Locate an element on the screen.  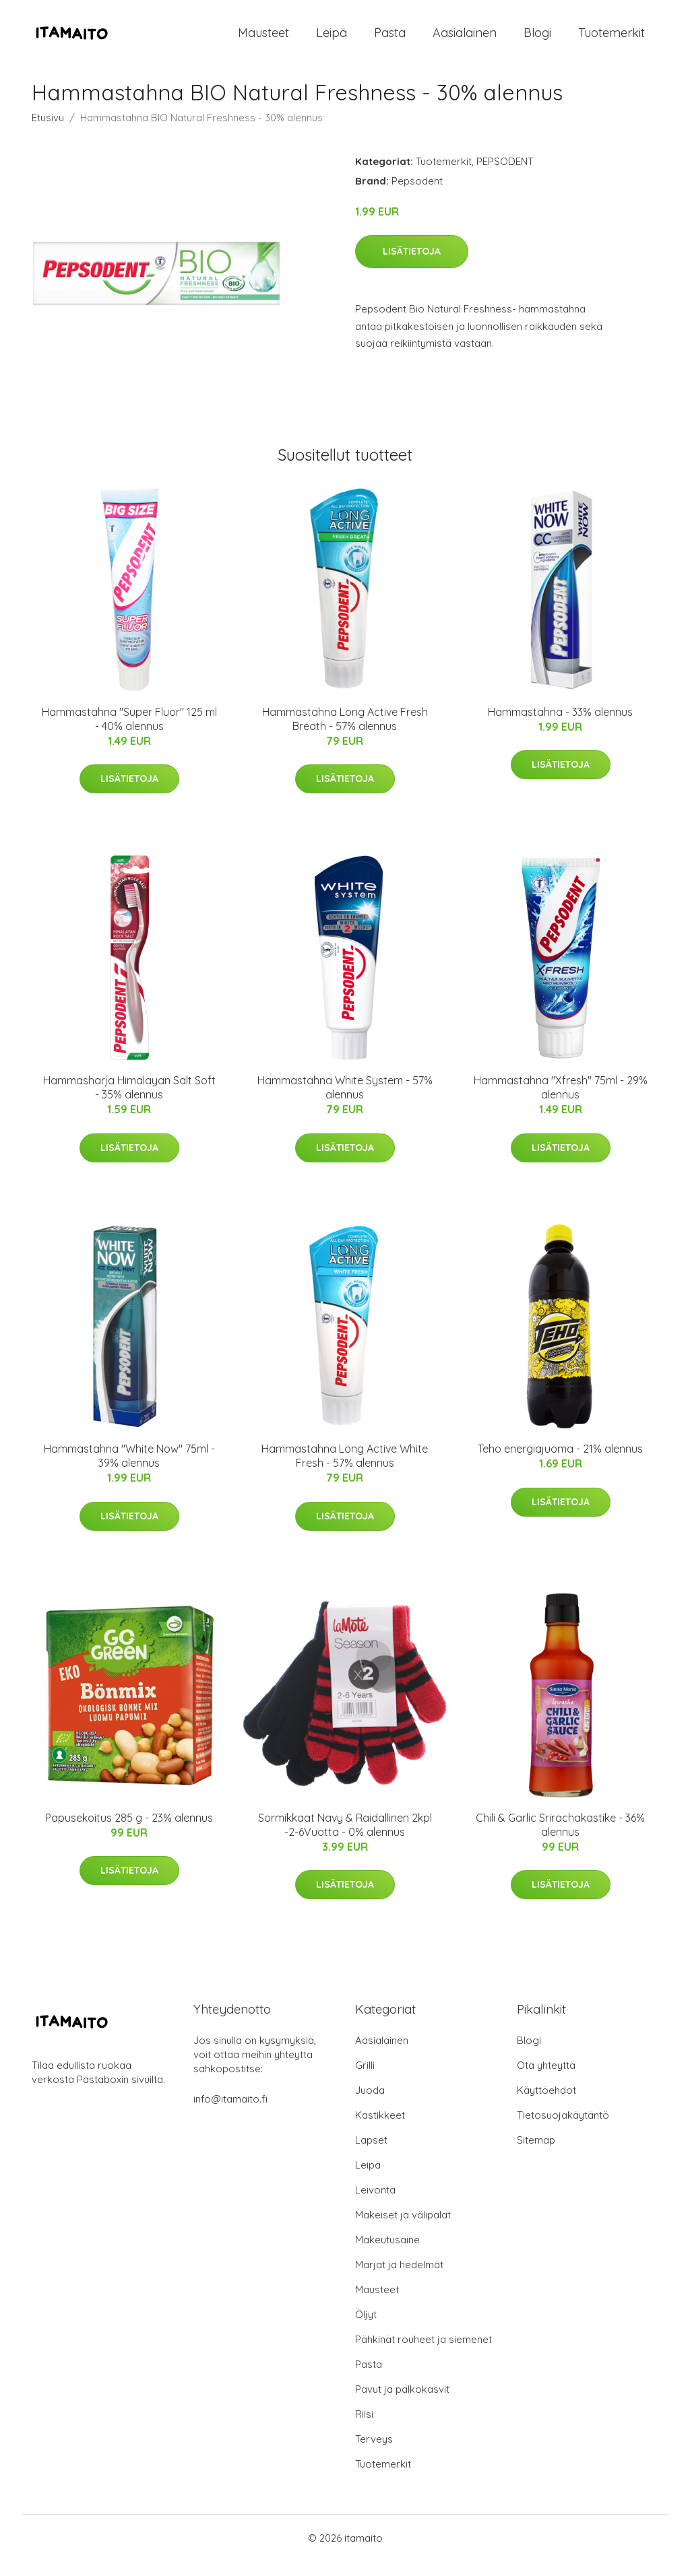
Etusivu is located at coordinates (48, 132).